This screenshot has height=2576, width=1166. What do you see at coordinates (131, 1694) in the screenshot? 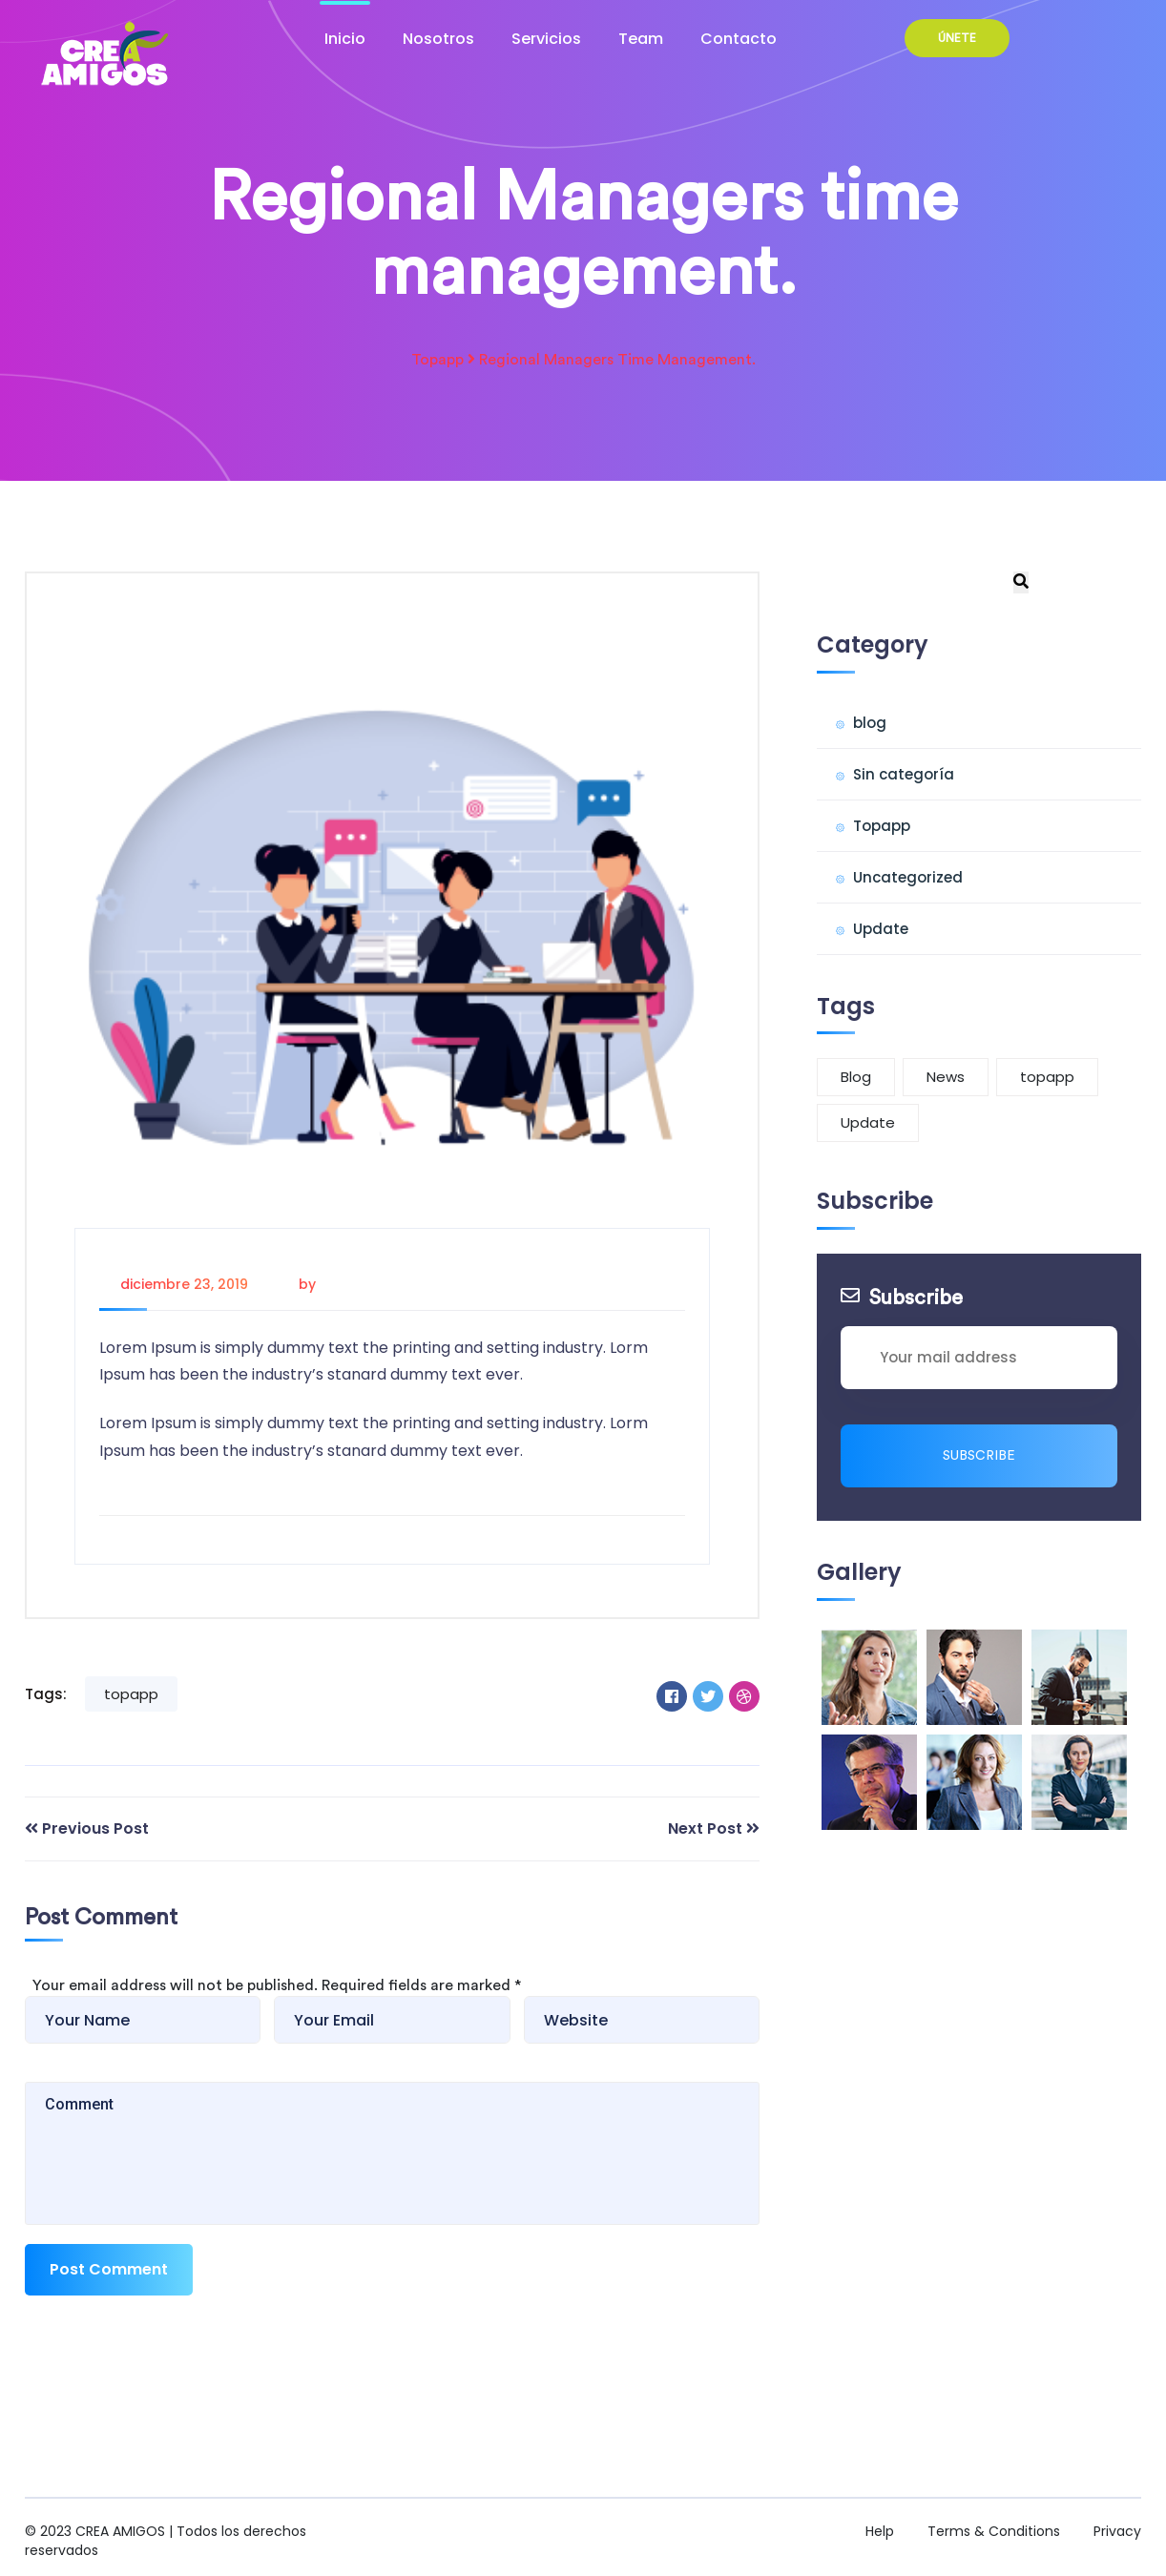
I see `topapp` at bounding box center [131, 1694].